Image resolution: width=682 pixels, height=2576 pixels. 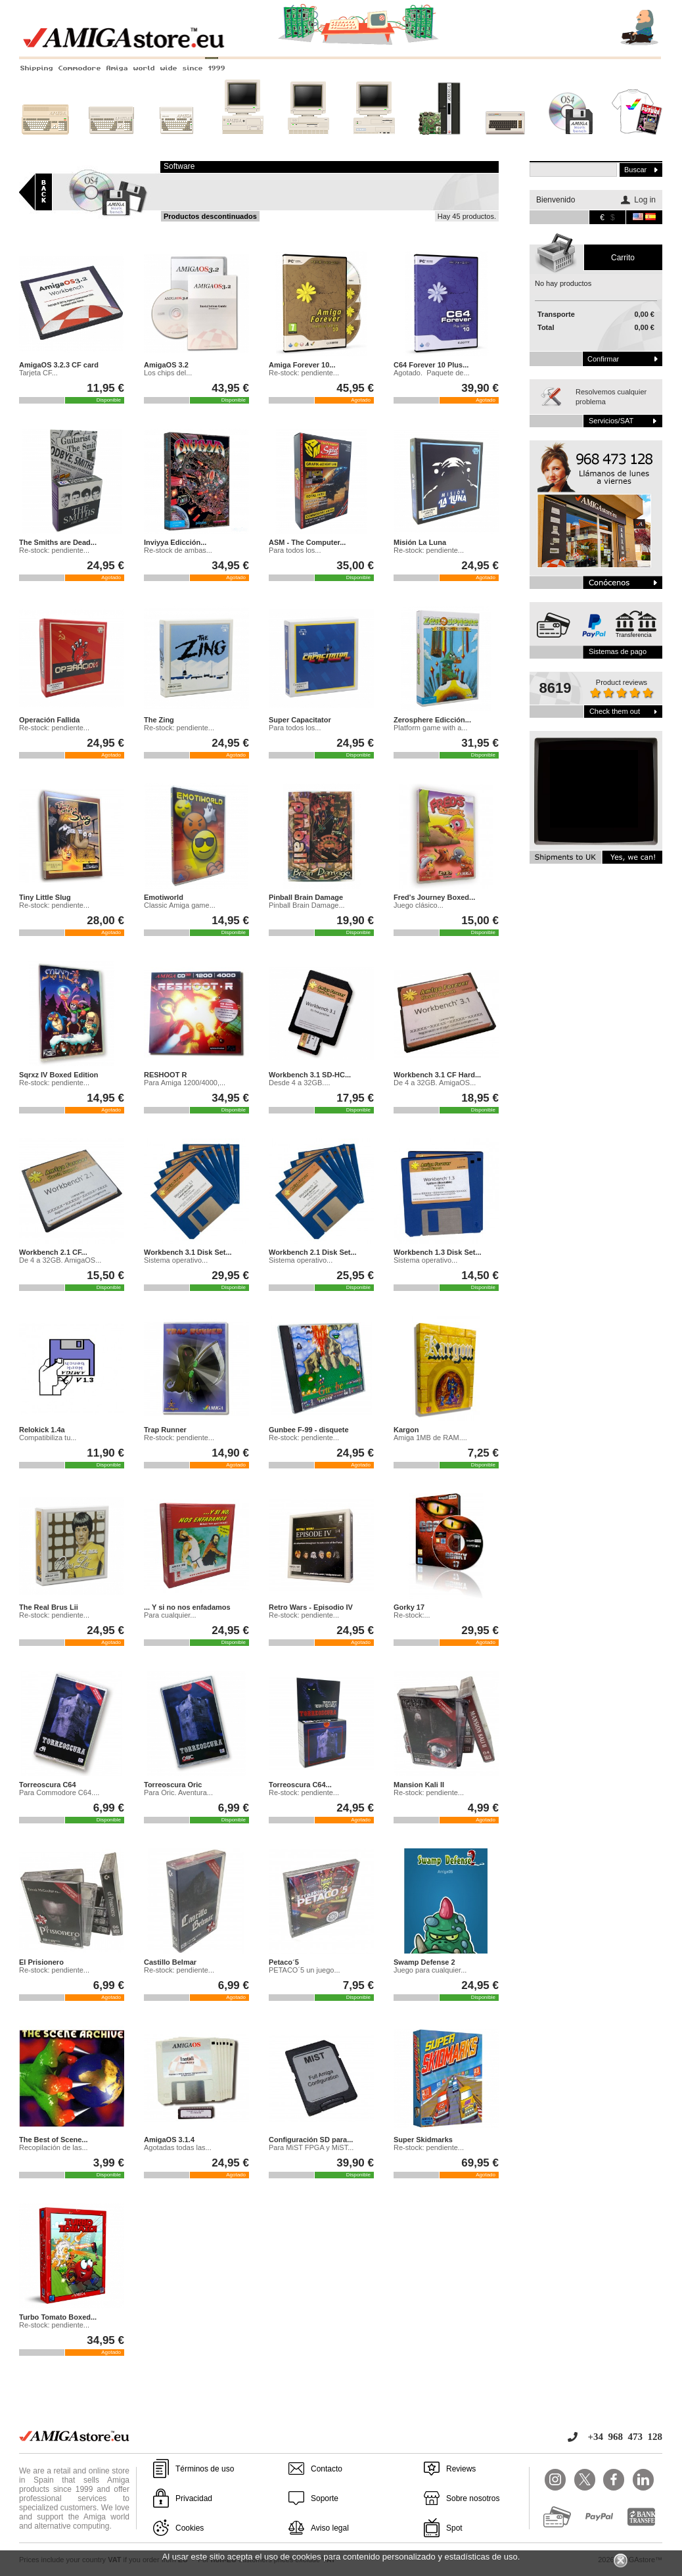 What do you see at coordinates (159, 720) in the screenshot?
I see `The Zing` at bounding box center [159, 720].